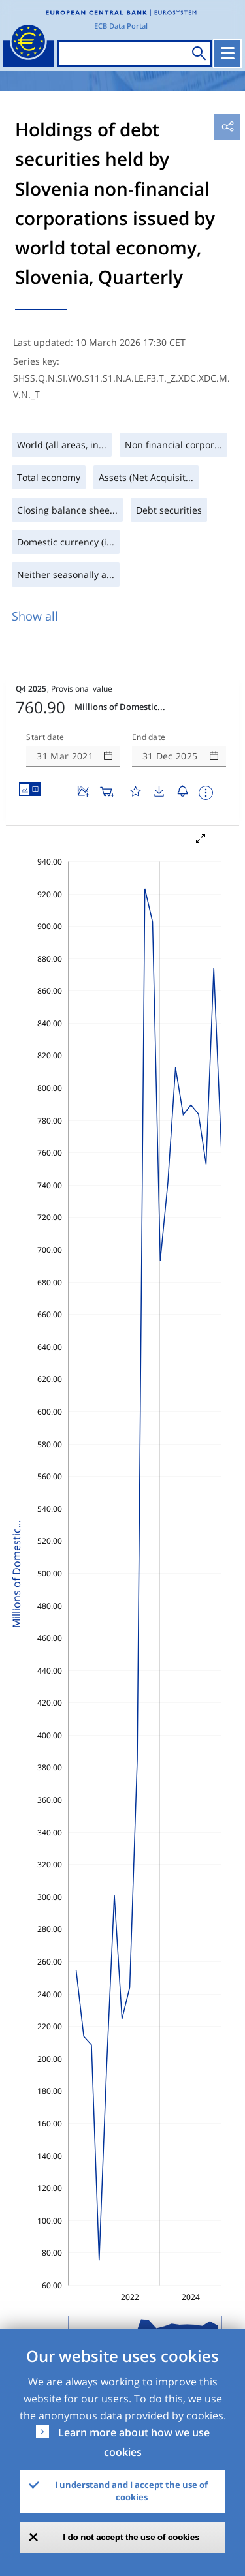  I want to click on End date, so click(149, 737).